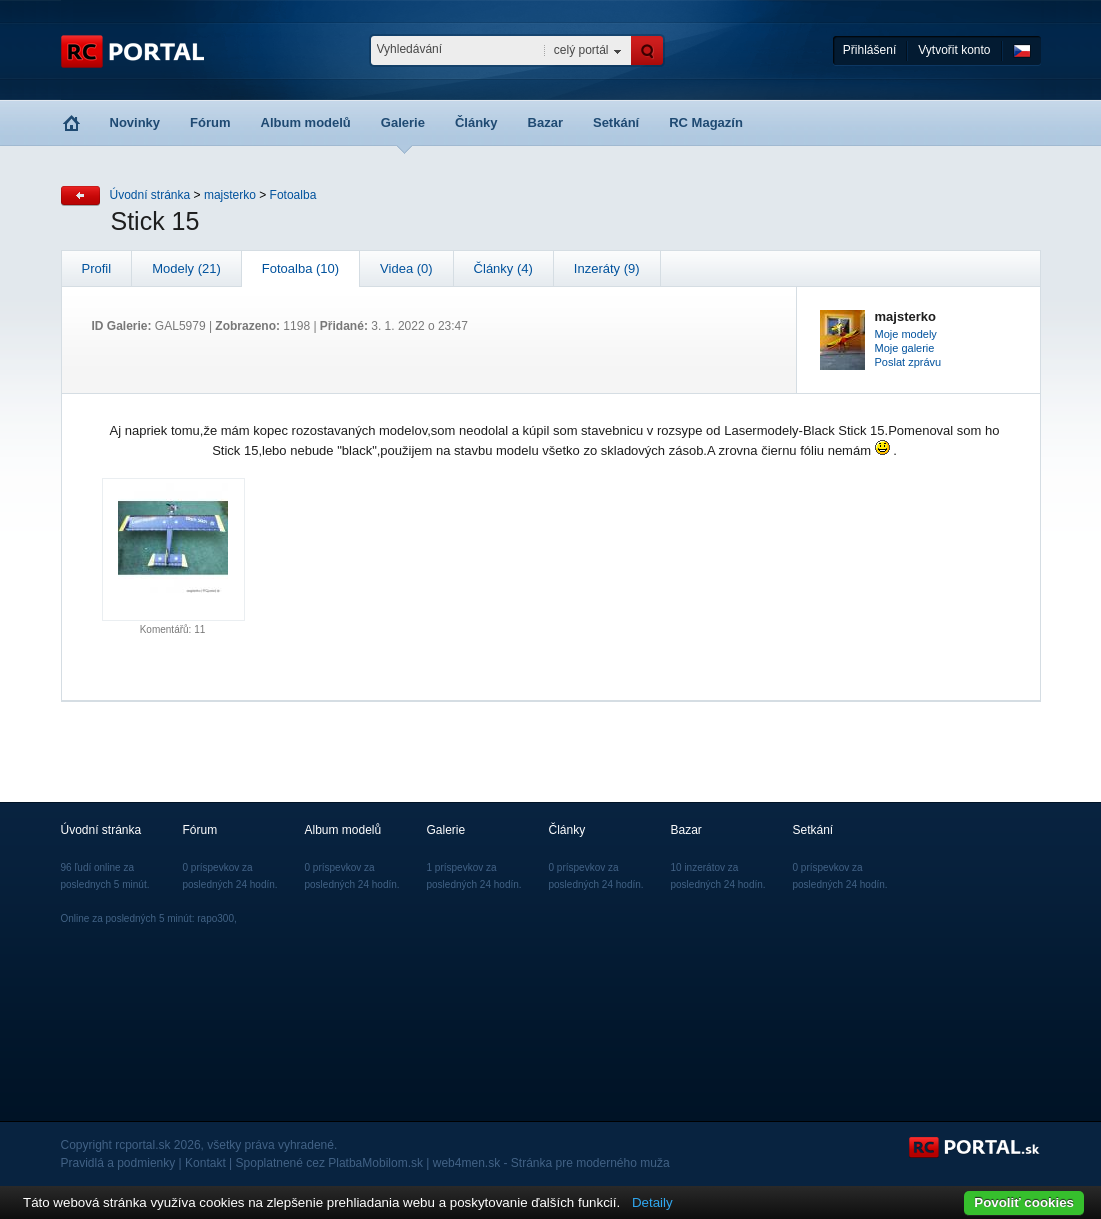 This screenshot has width=1101, height=1219. What do you see at coordinates (908, 362) in the screenshot?
I see `Poslat zprávu` at bounding box center [908, 362].